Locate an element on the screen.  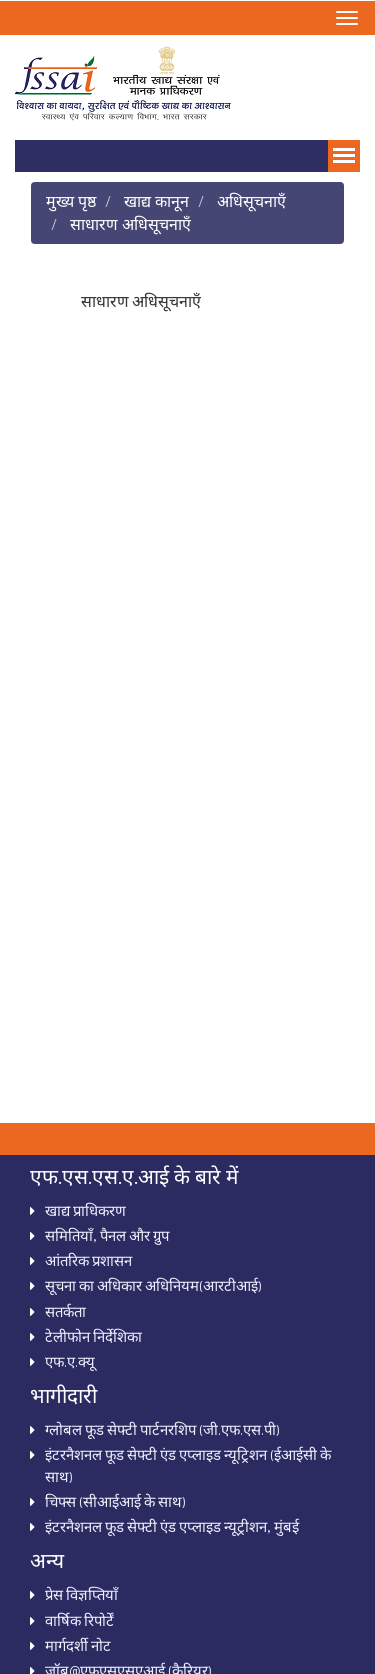
प्रेस विज्ञप्तियाँ is located at coordinates (81, 1594).